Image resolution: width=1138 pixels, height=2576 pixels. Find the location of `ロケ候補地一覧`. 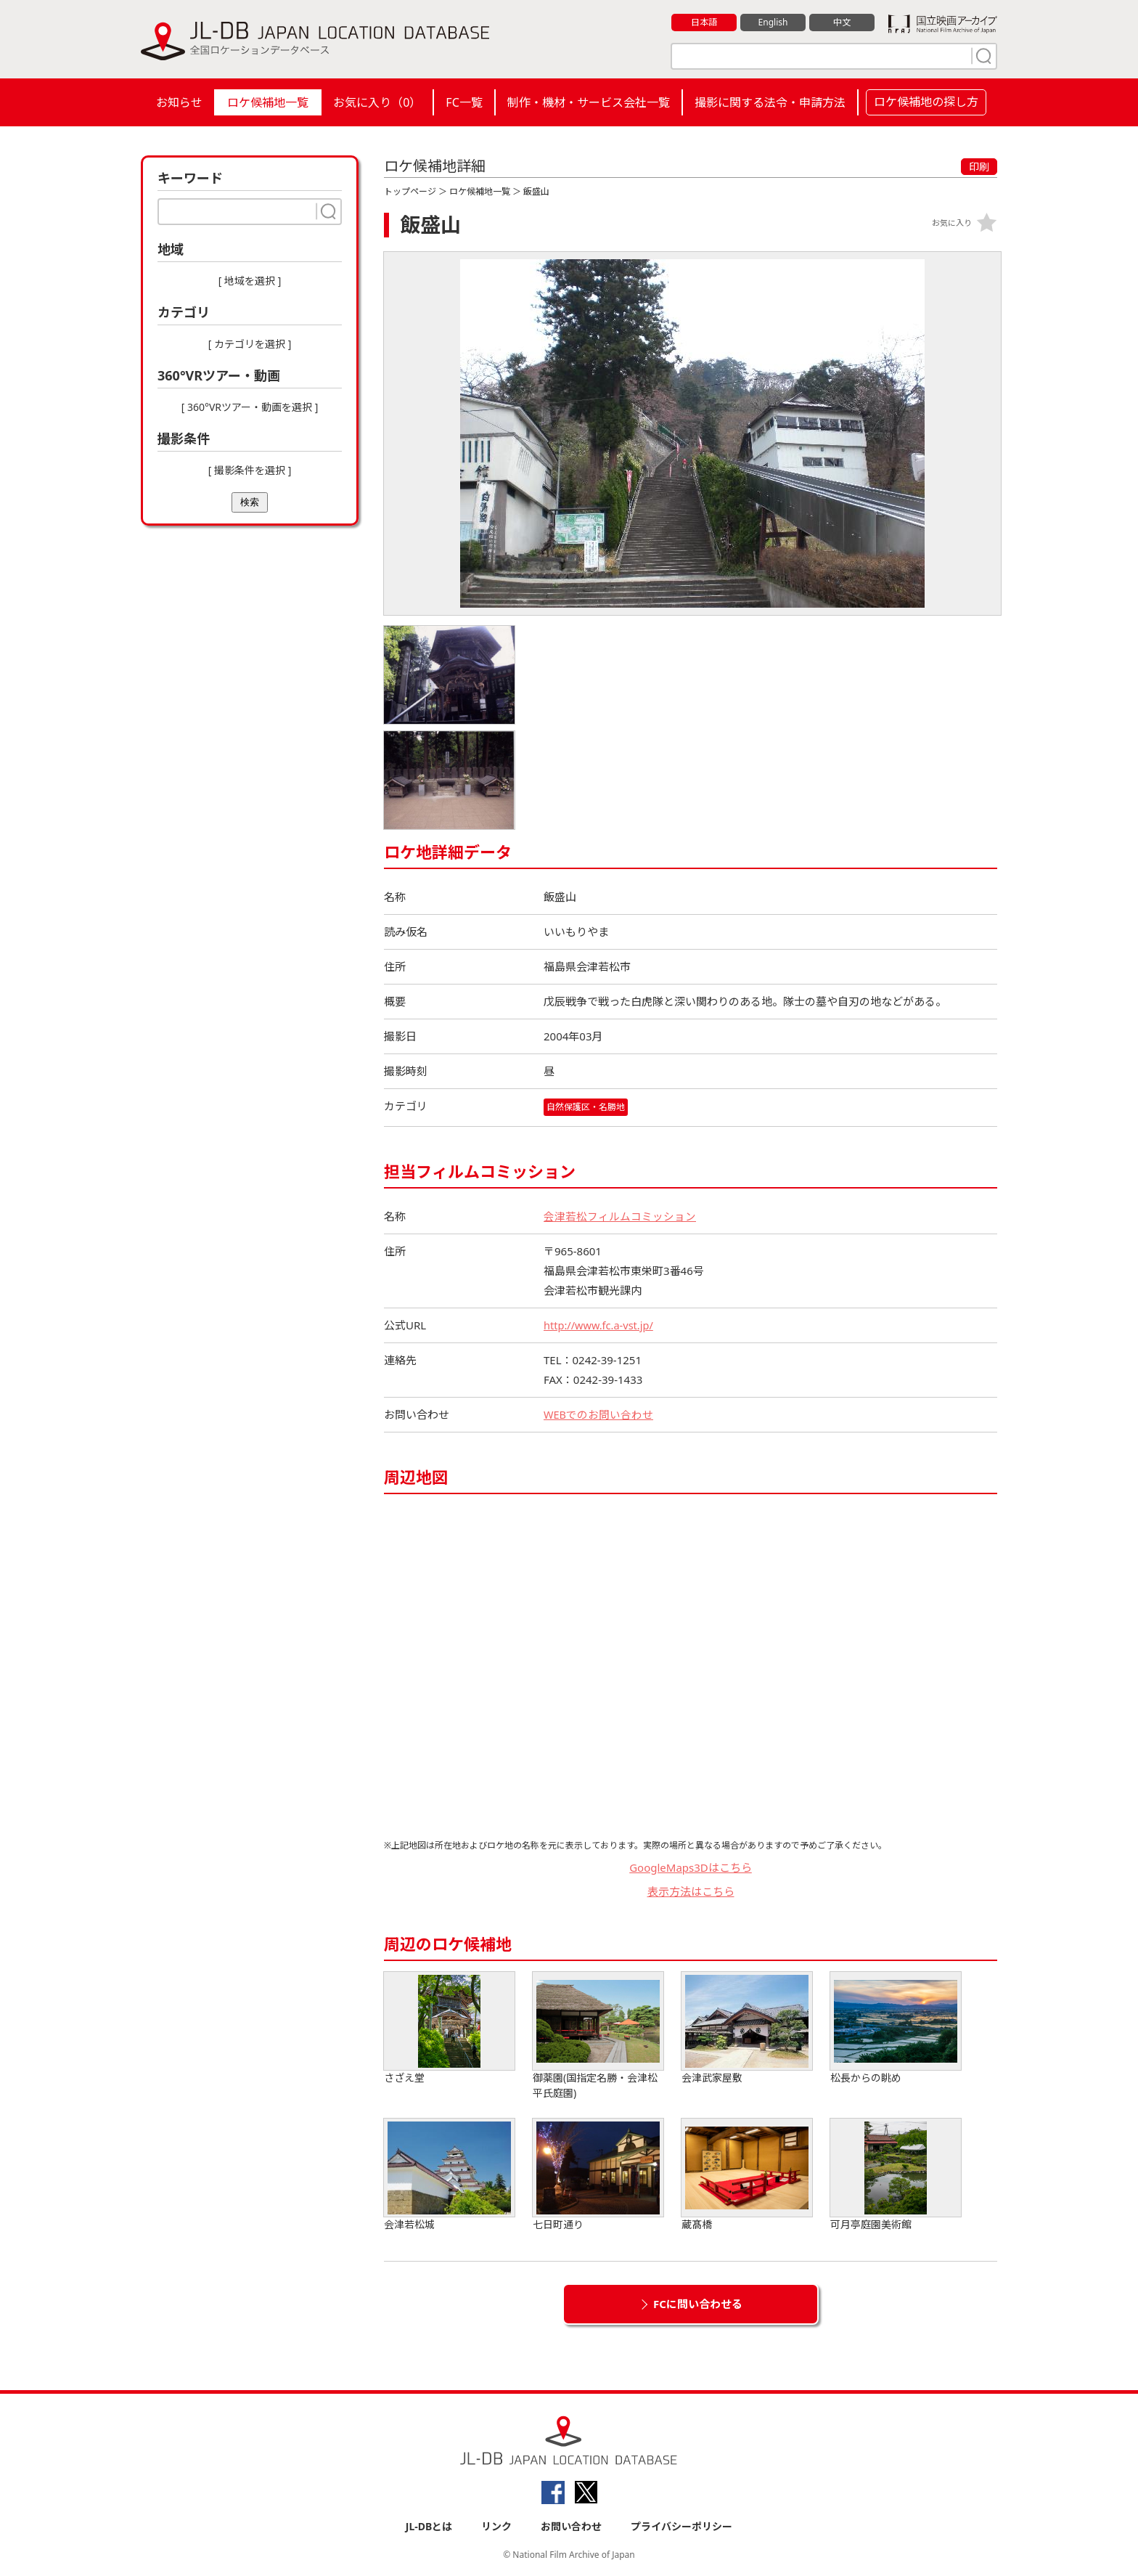

ロケ候補地一覧 is located at coordinates (267, 102).